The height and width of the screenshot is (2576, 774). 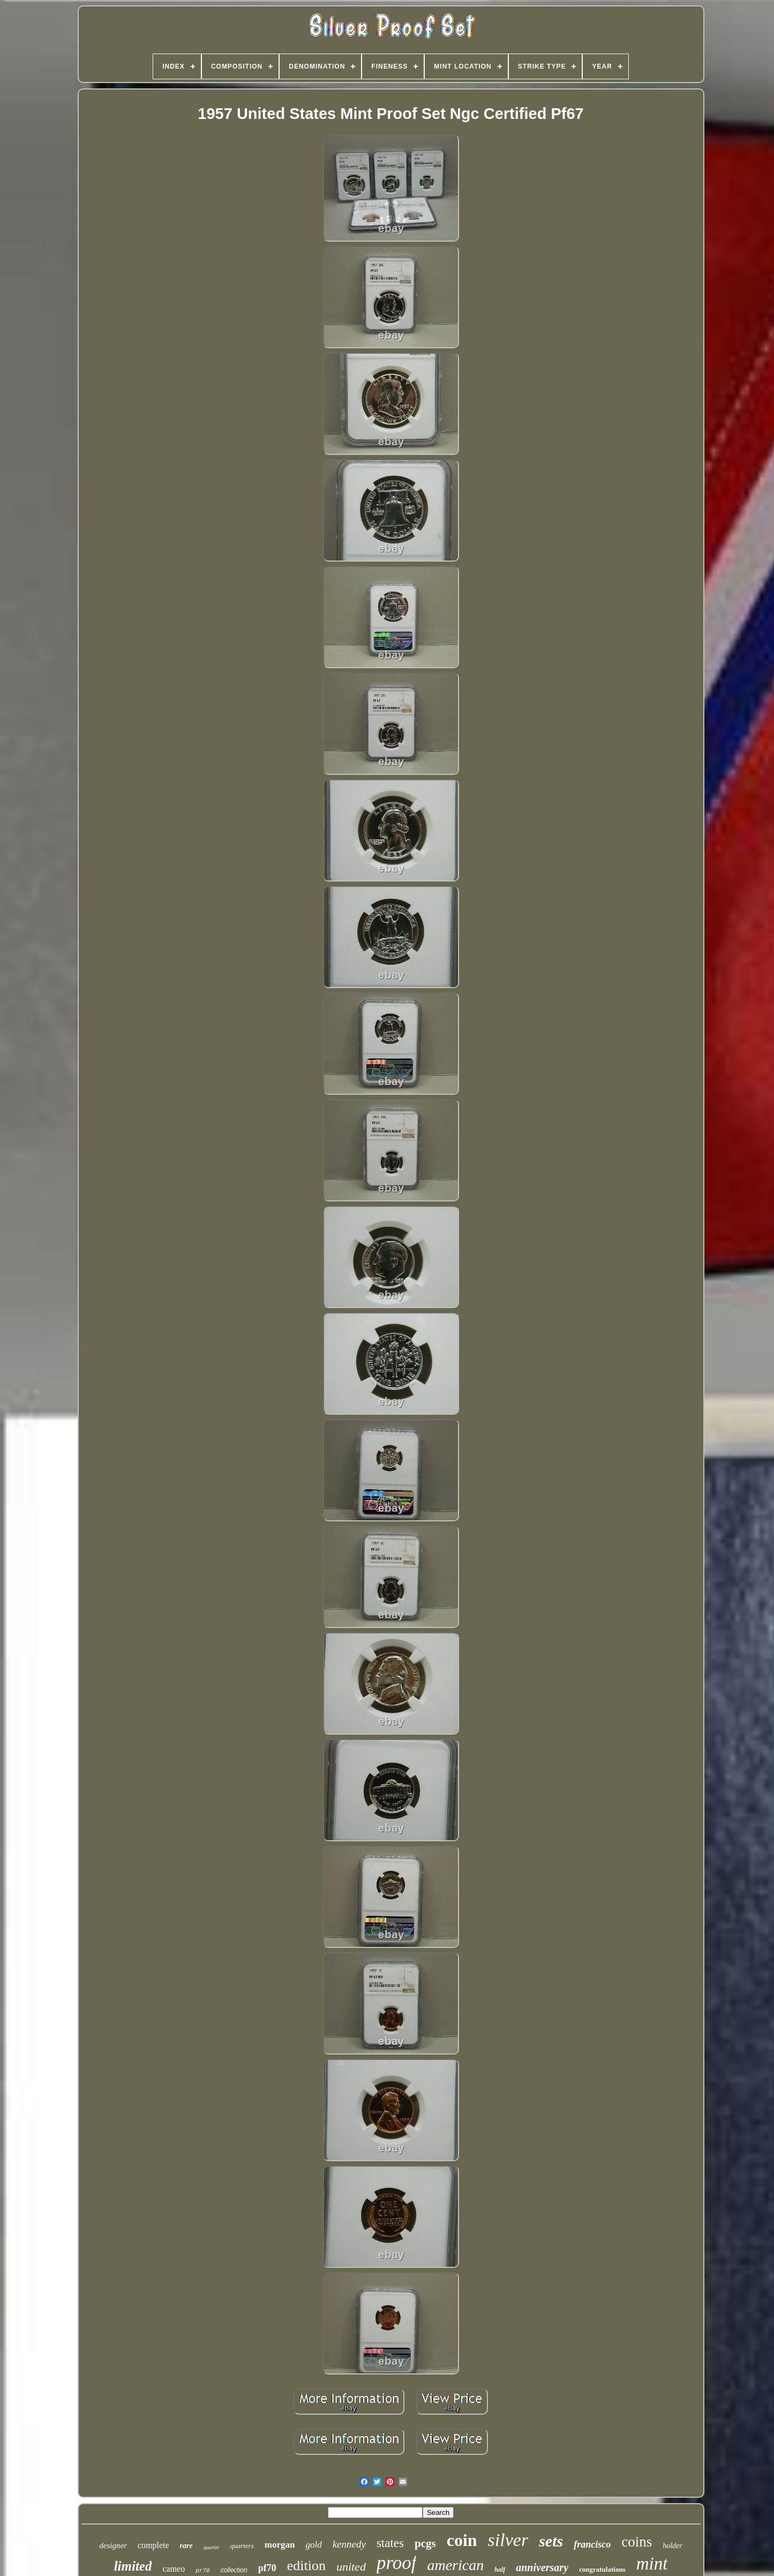 What do you see at coordinates (173, 2568) in the screenshot?
I see `cameo` at bounding box center [173, 2568].